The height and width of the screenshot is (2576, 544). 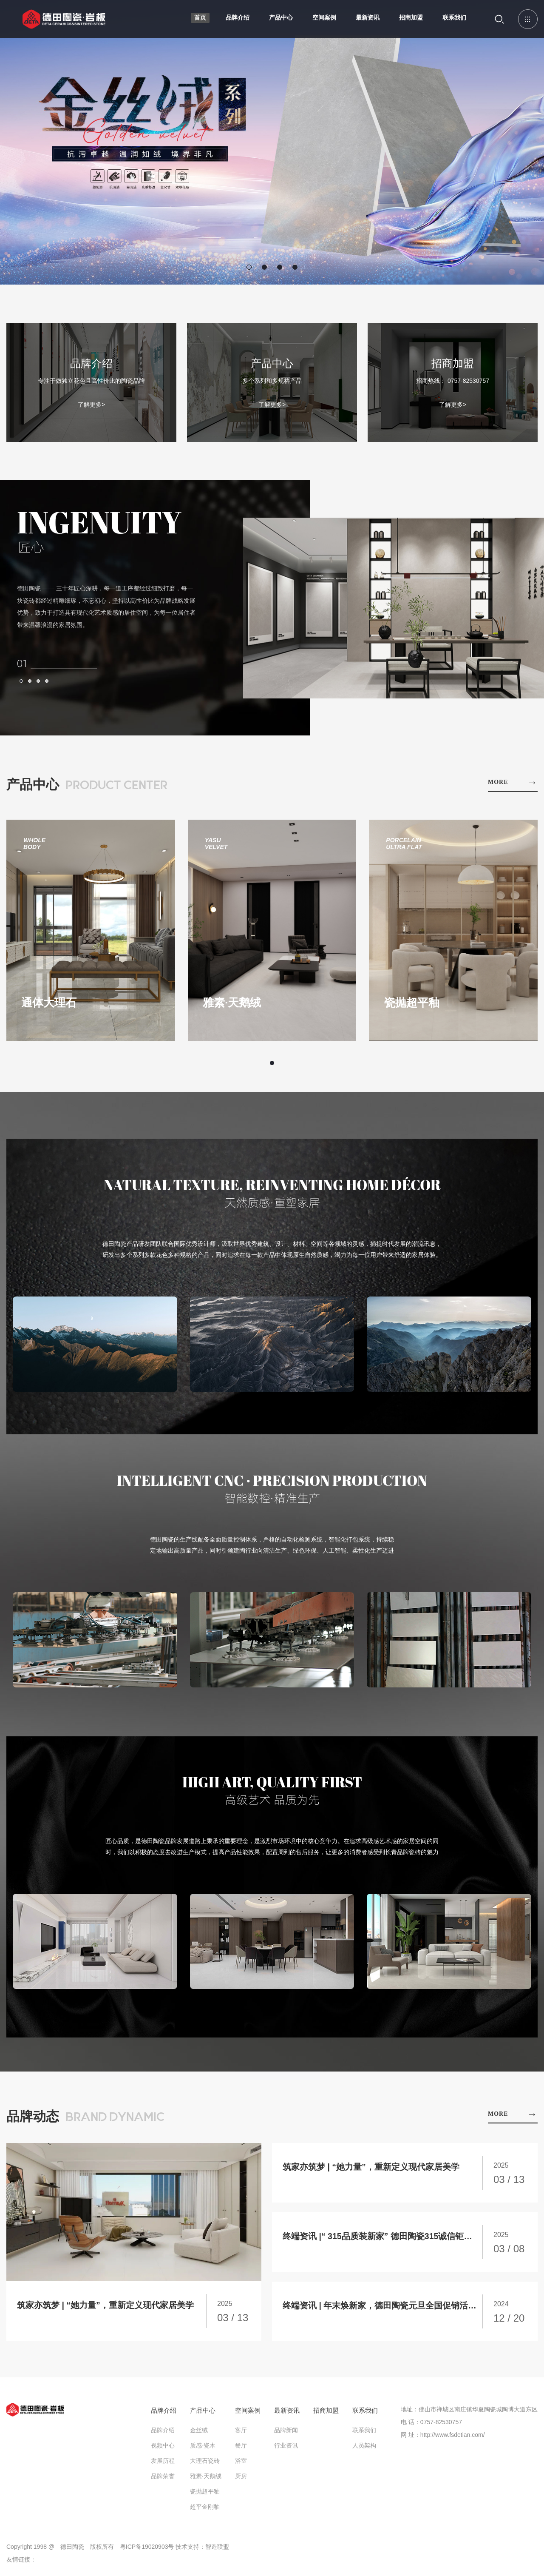 I want to click on [button], so click(x=249, y=267).